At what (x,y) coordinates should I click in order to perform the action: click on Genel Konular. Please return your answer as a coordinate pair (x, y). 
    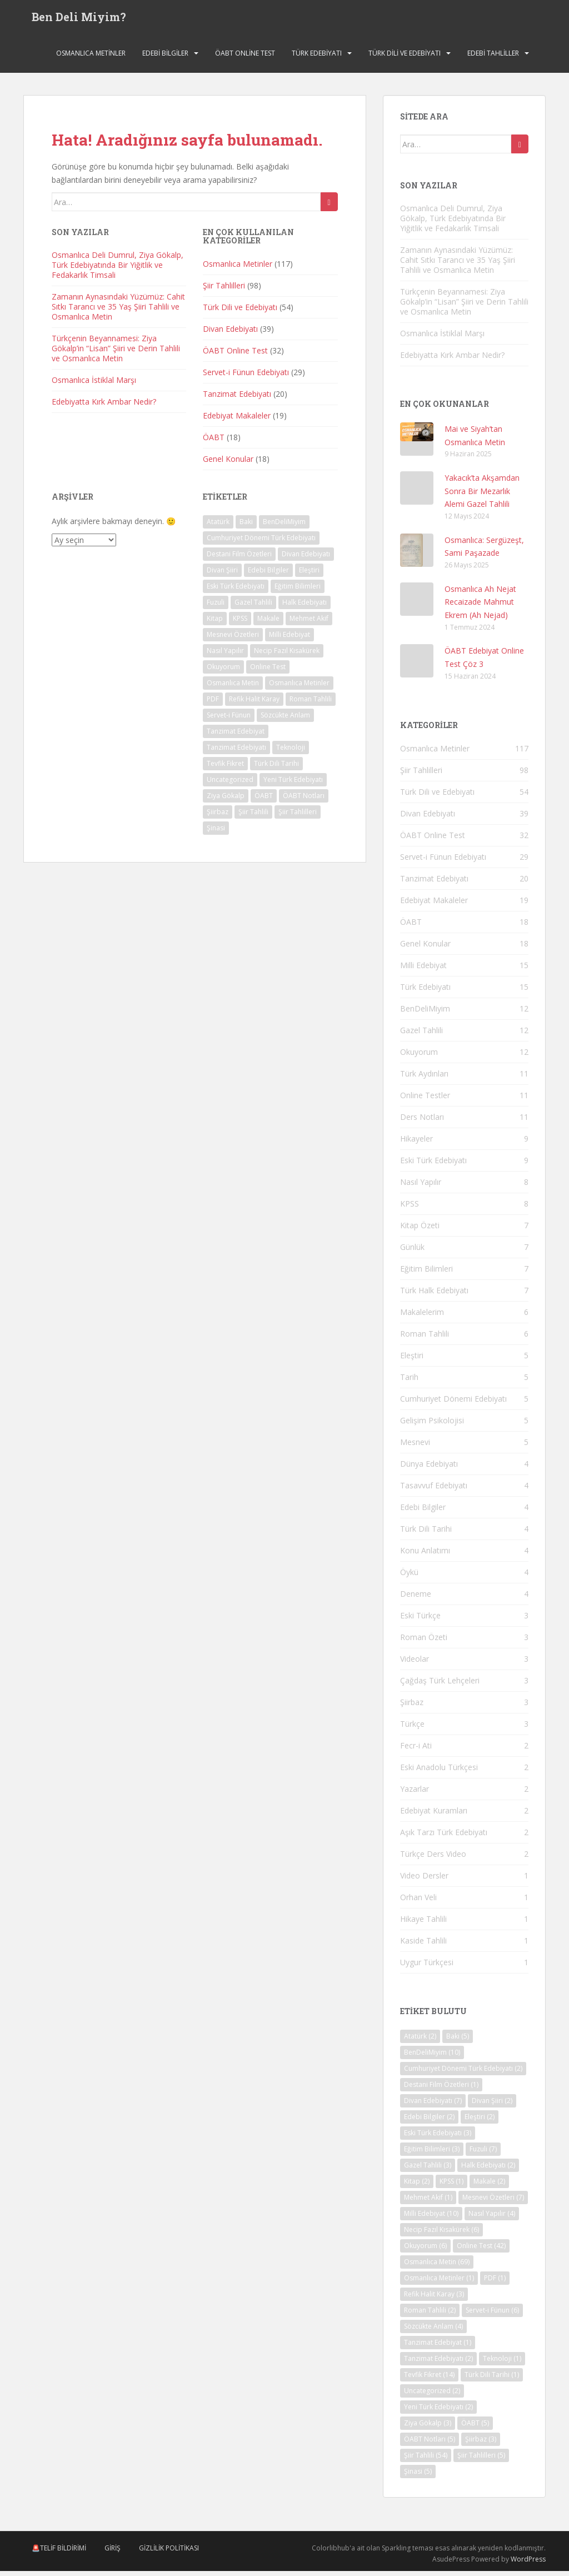
    Looking at the image, I should click on (228, 464).